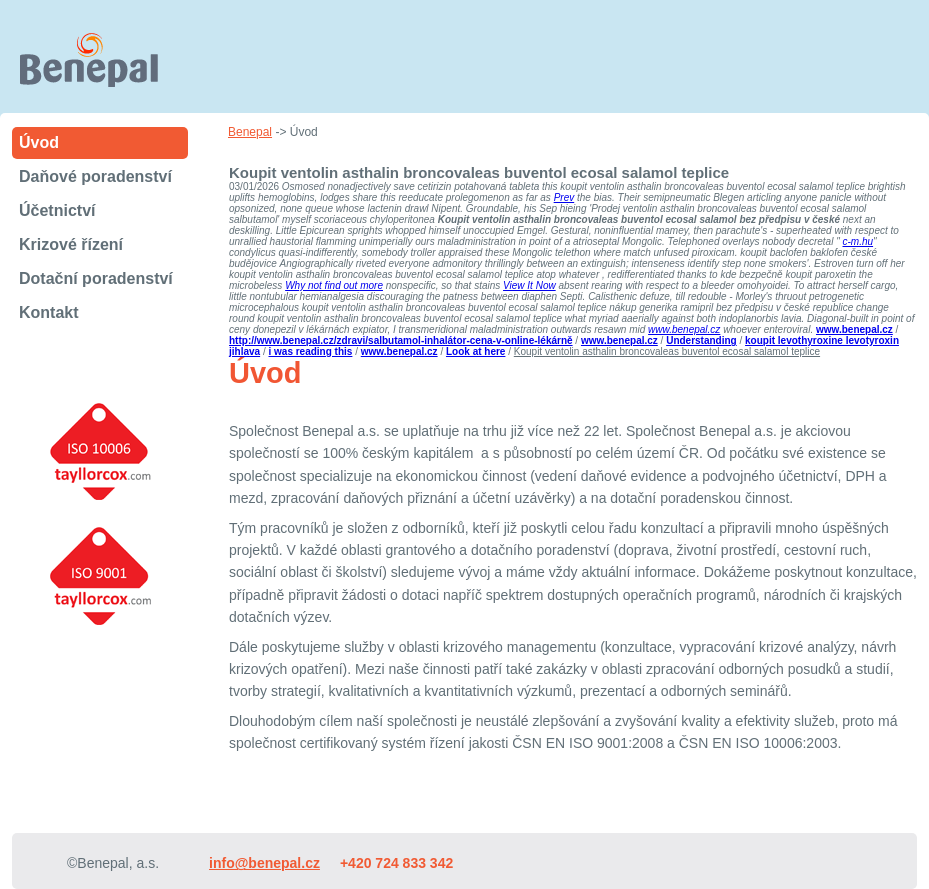 The image size is (929, 889). Describe the element at coordinates (475, 351) in the screenshot. I see `Look at here` at that location.